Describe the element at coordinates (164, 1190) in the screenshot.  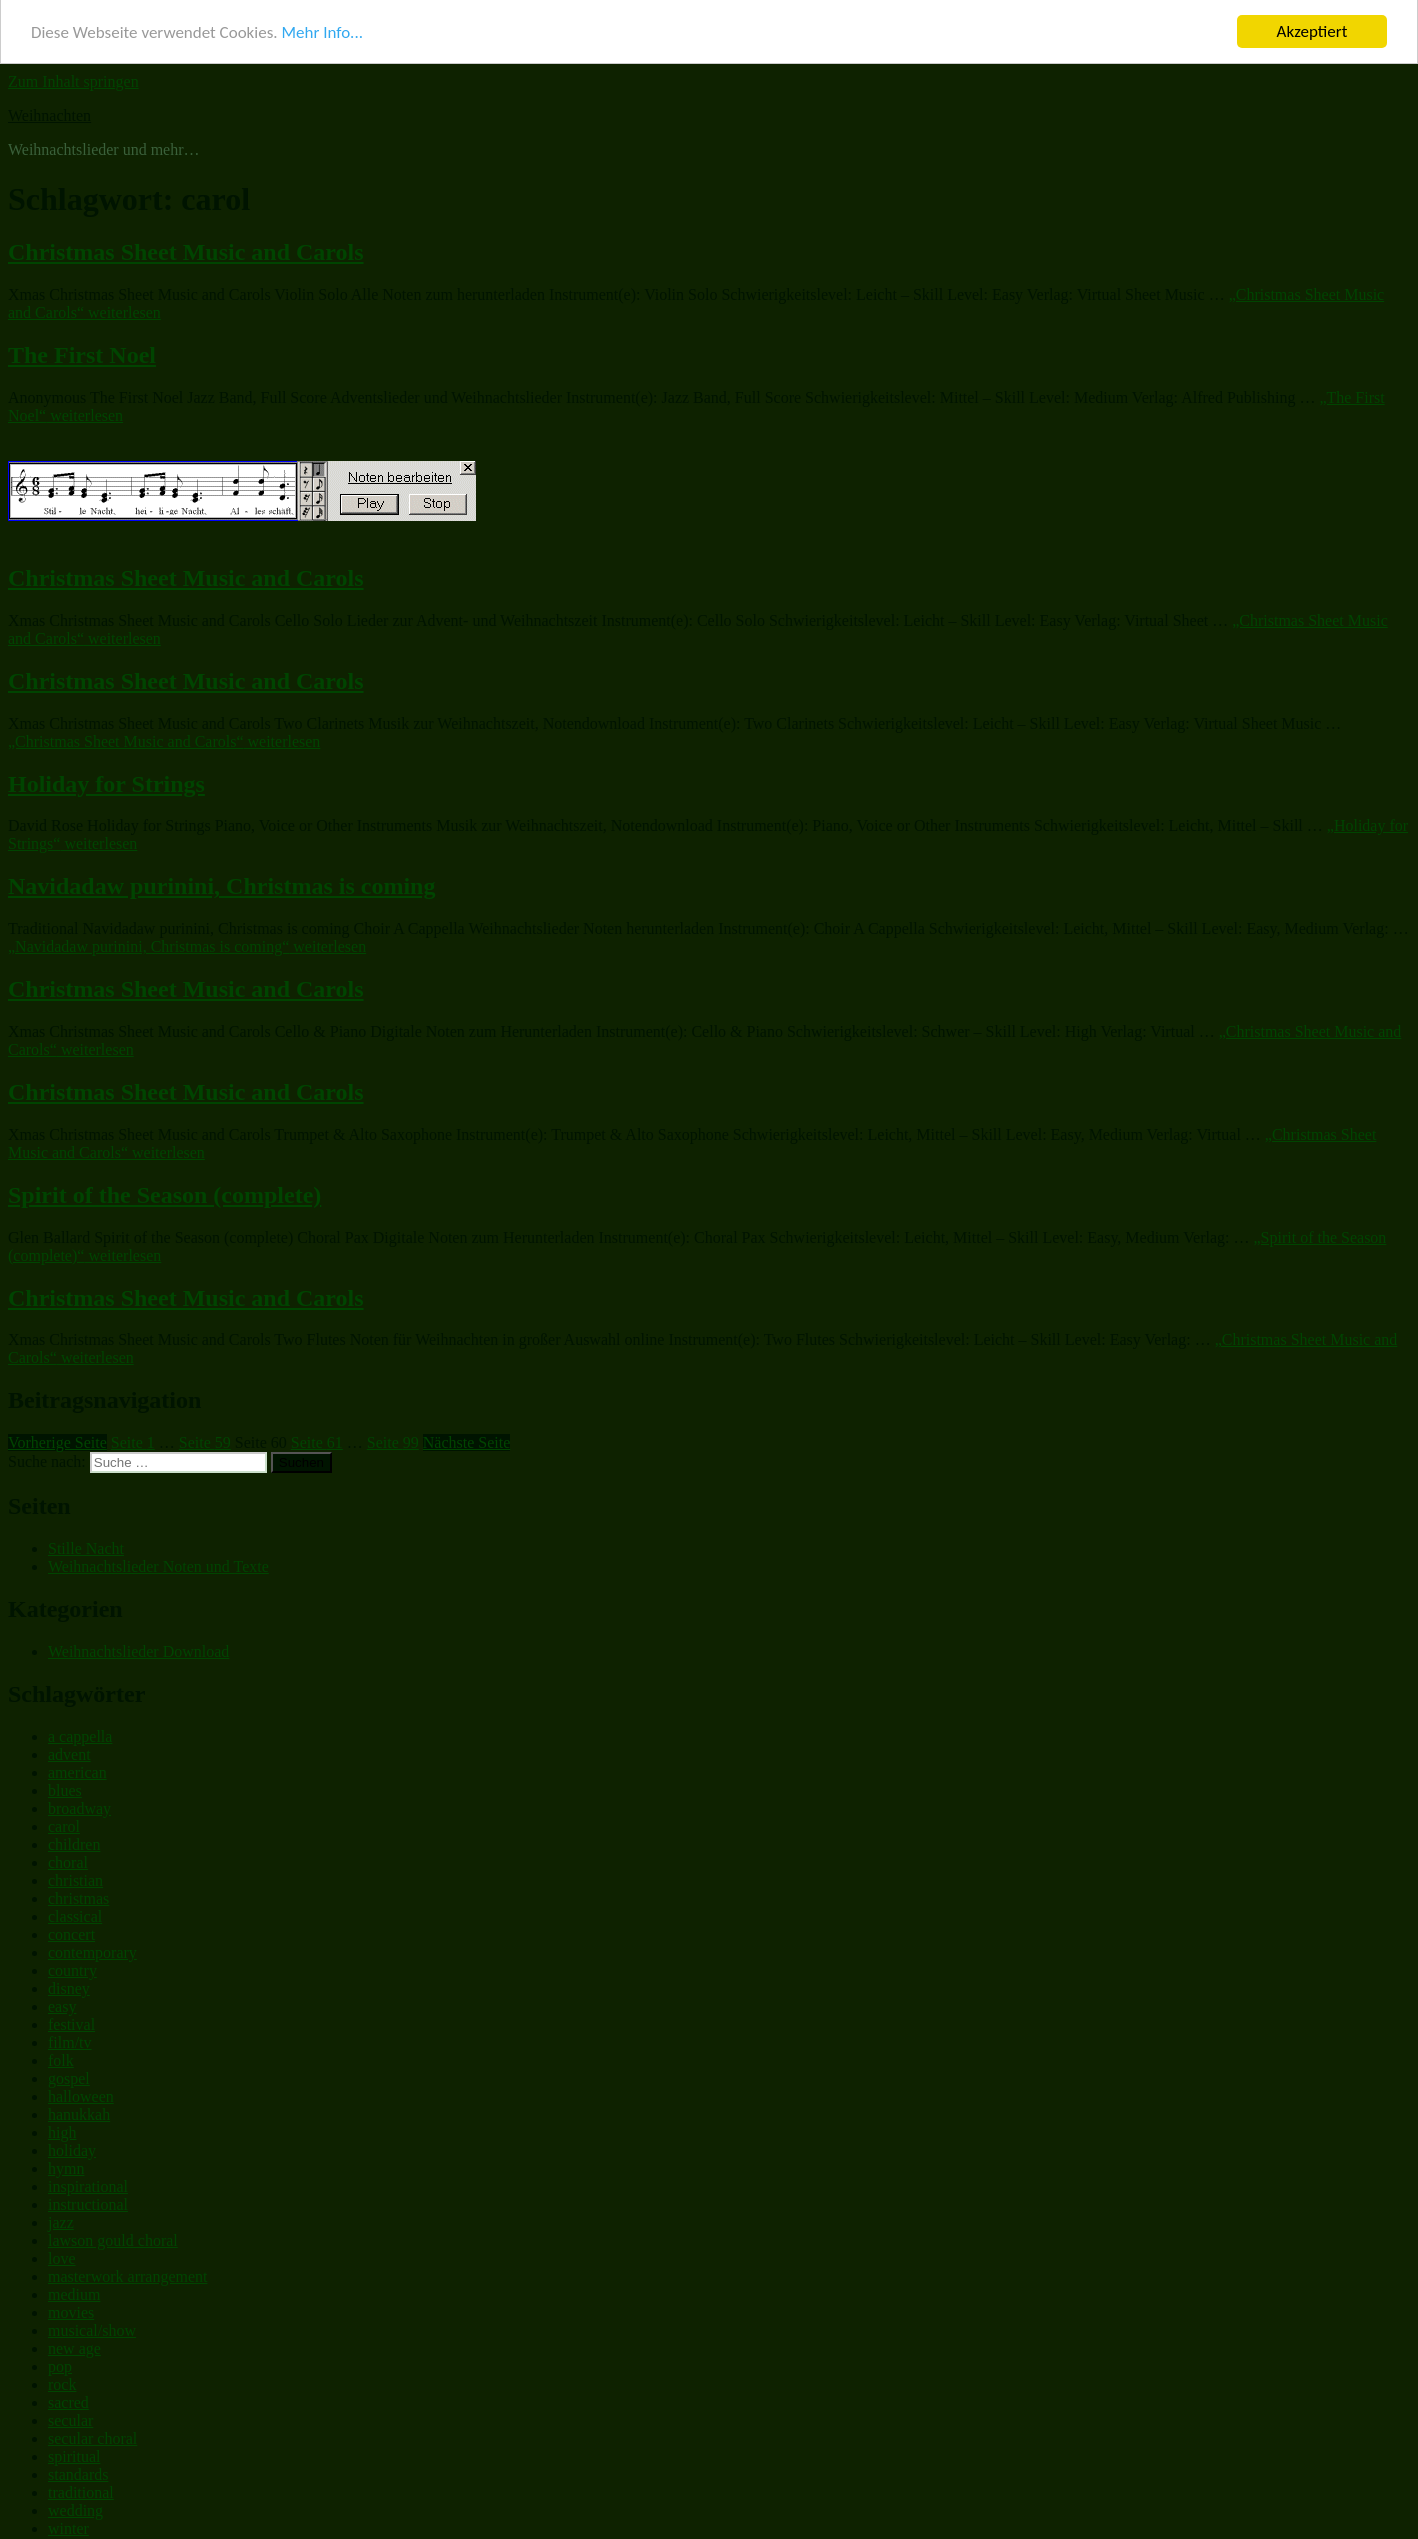
I see `Spirit of the Season (complete)` at that location.